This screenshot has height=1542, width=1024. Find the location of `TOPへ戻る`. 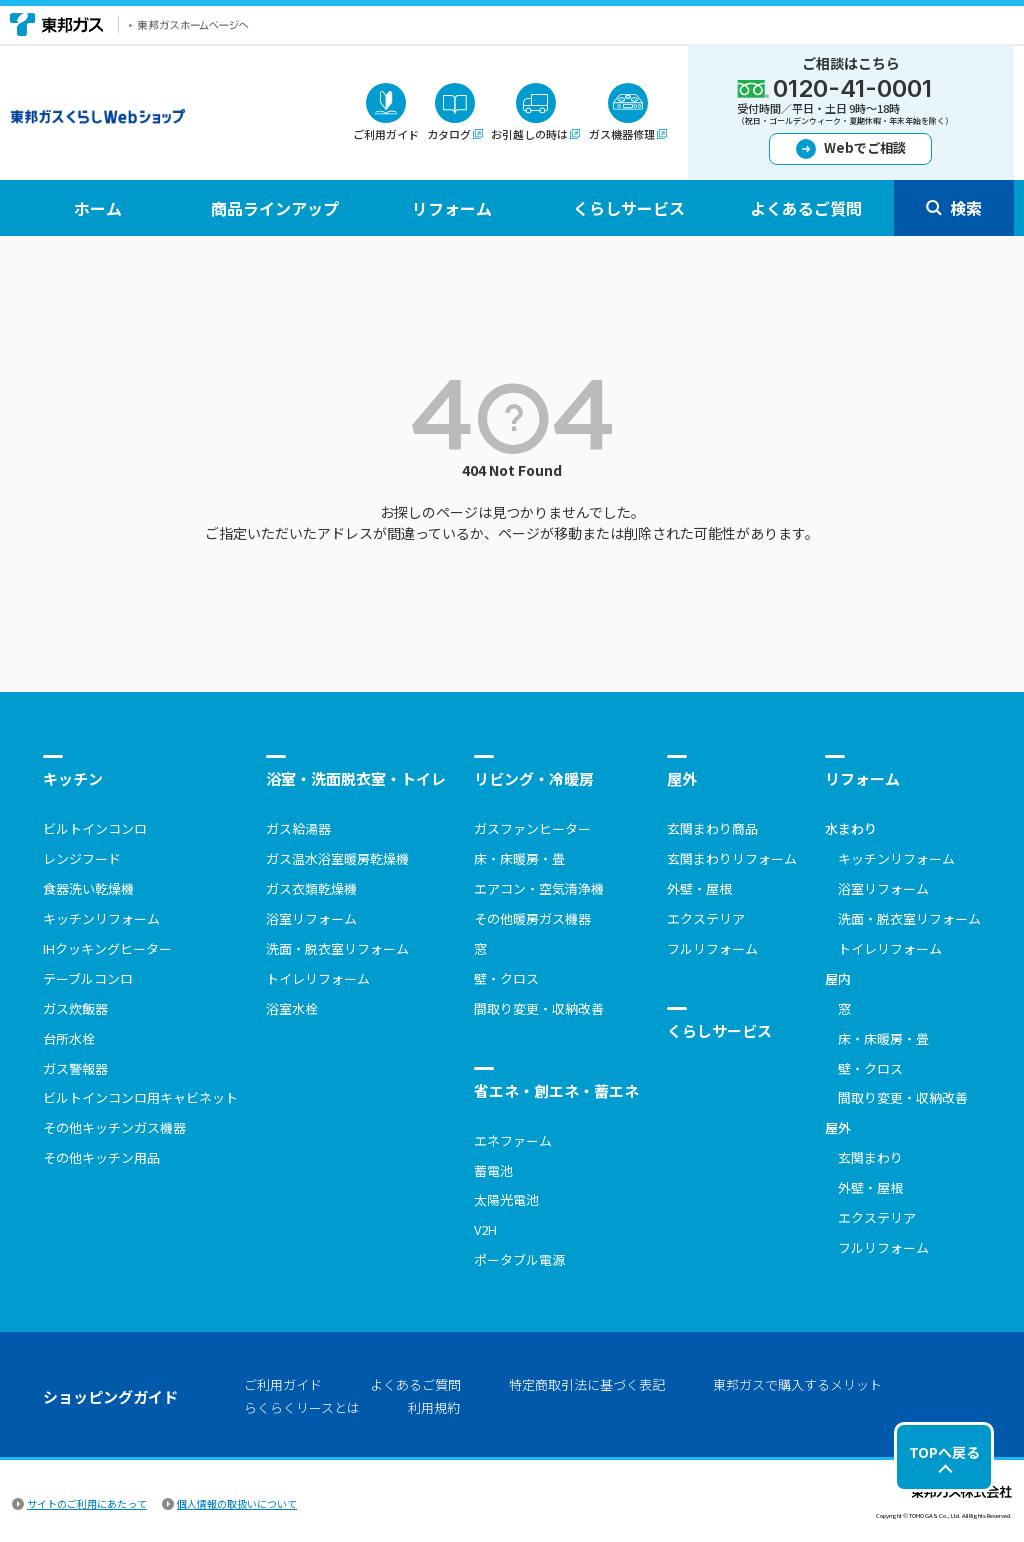

TOPへ戻る is located at coordinates (944, 1452).